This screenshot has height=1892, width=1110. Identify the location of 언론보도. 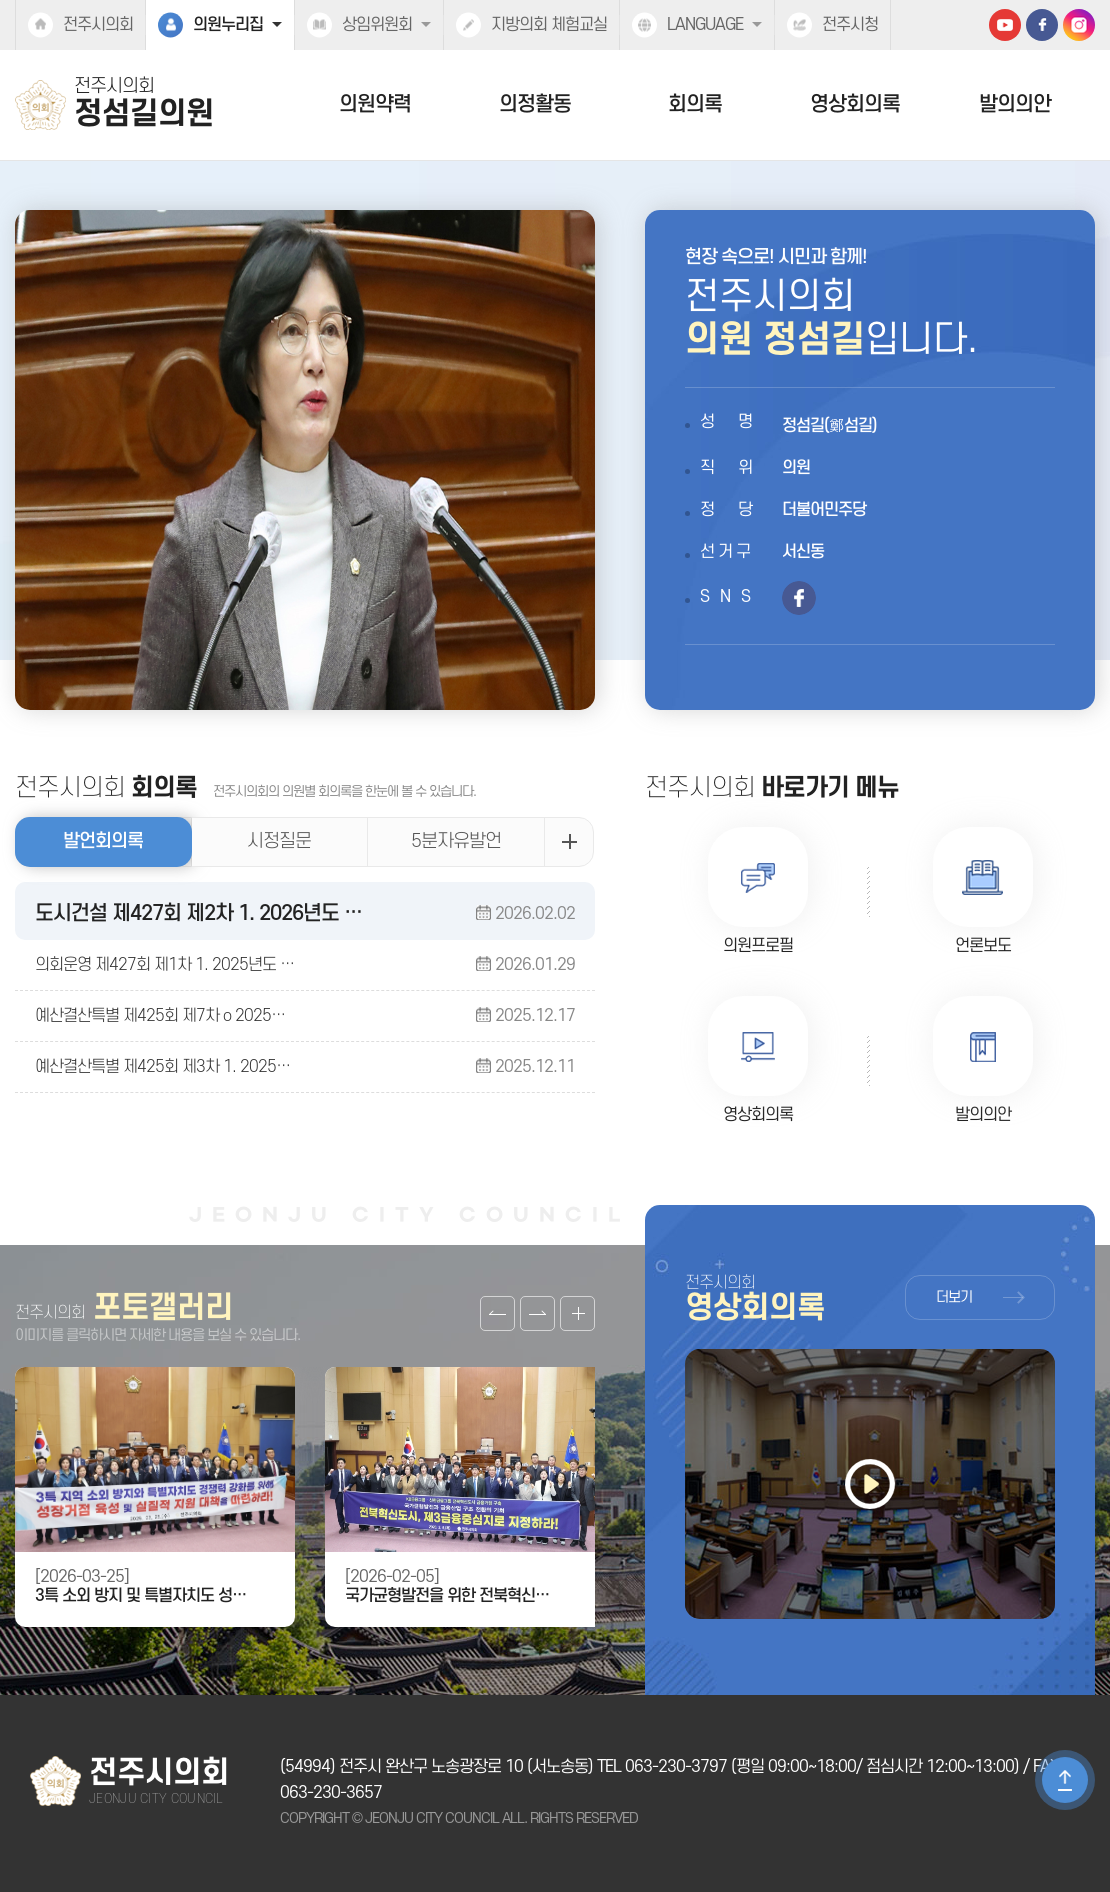
(983, 946).